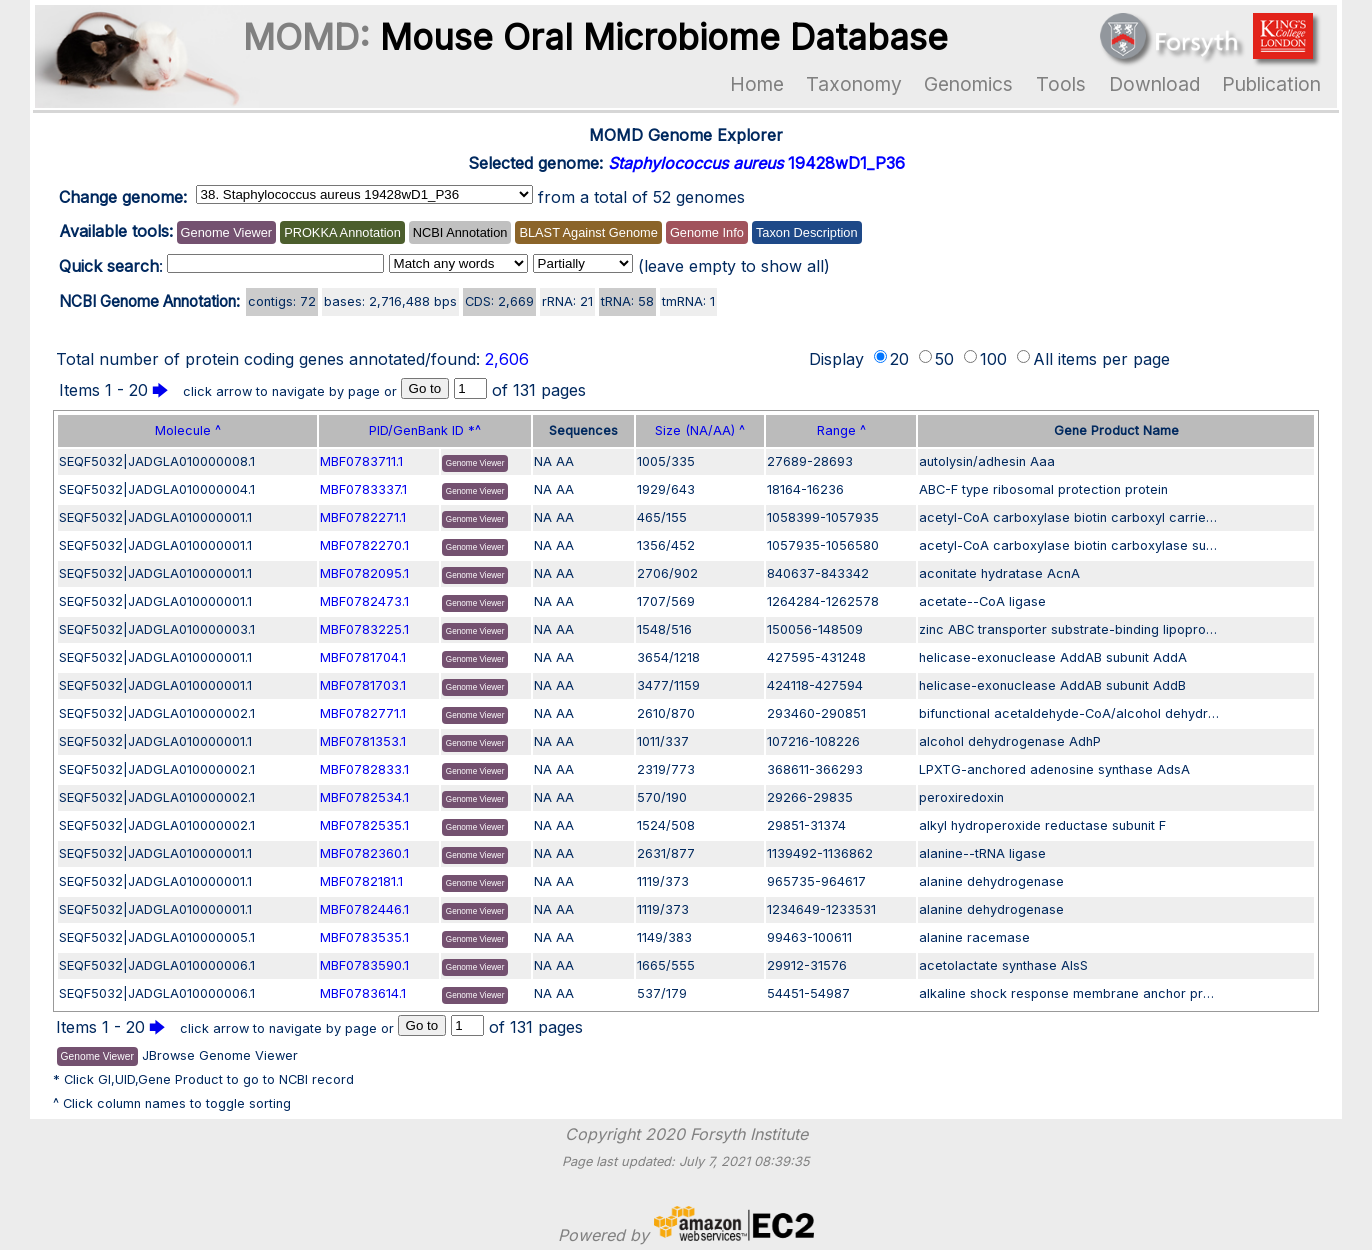  Describe the element at coordinates (361, 881) in the screenshot. I see `MBF0782181.1` at that location.